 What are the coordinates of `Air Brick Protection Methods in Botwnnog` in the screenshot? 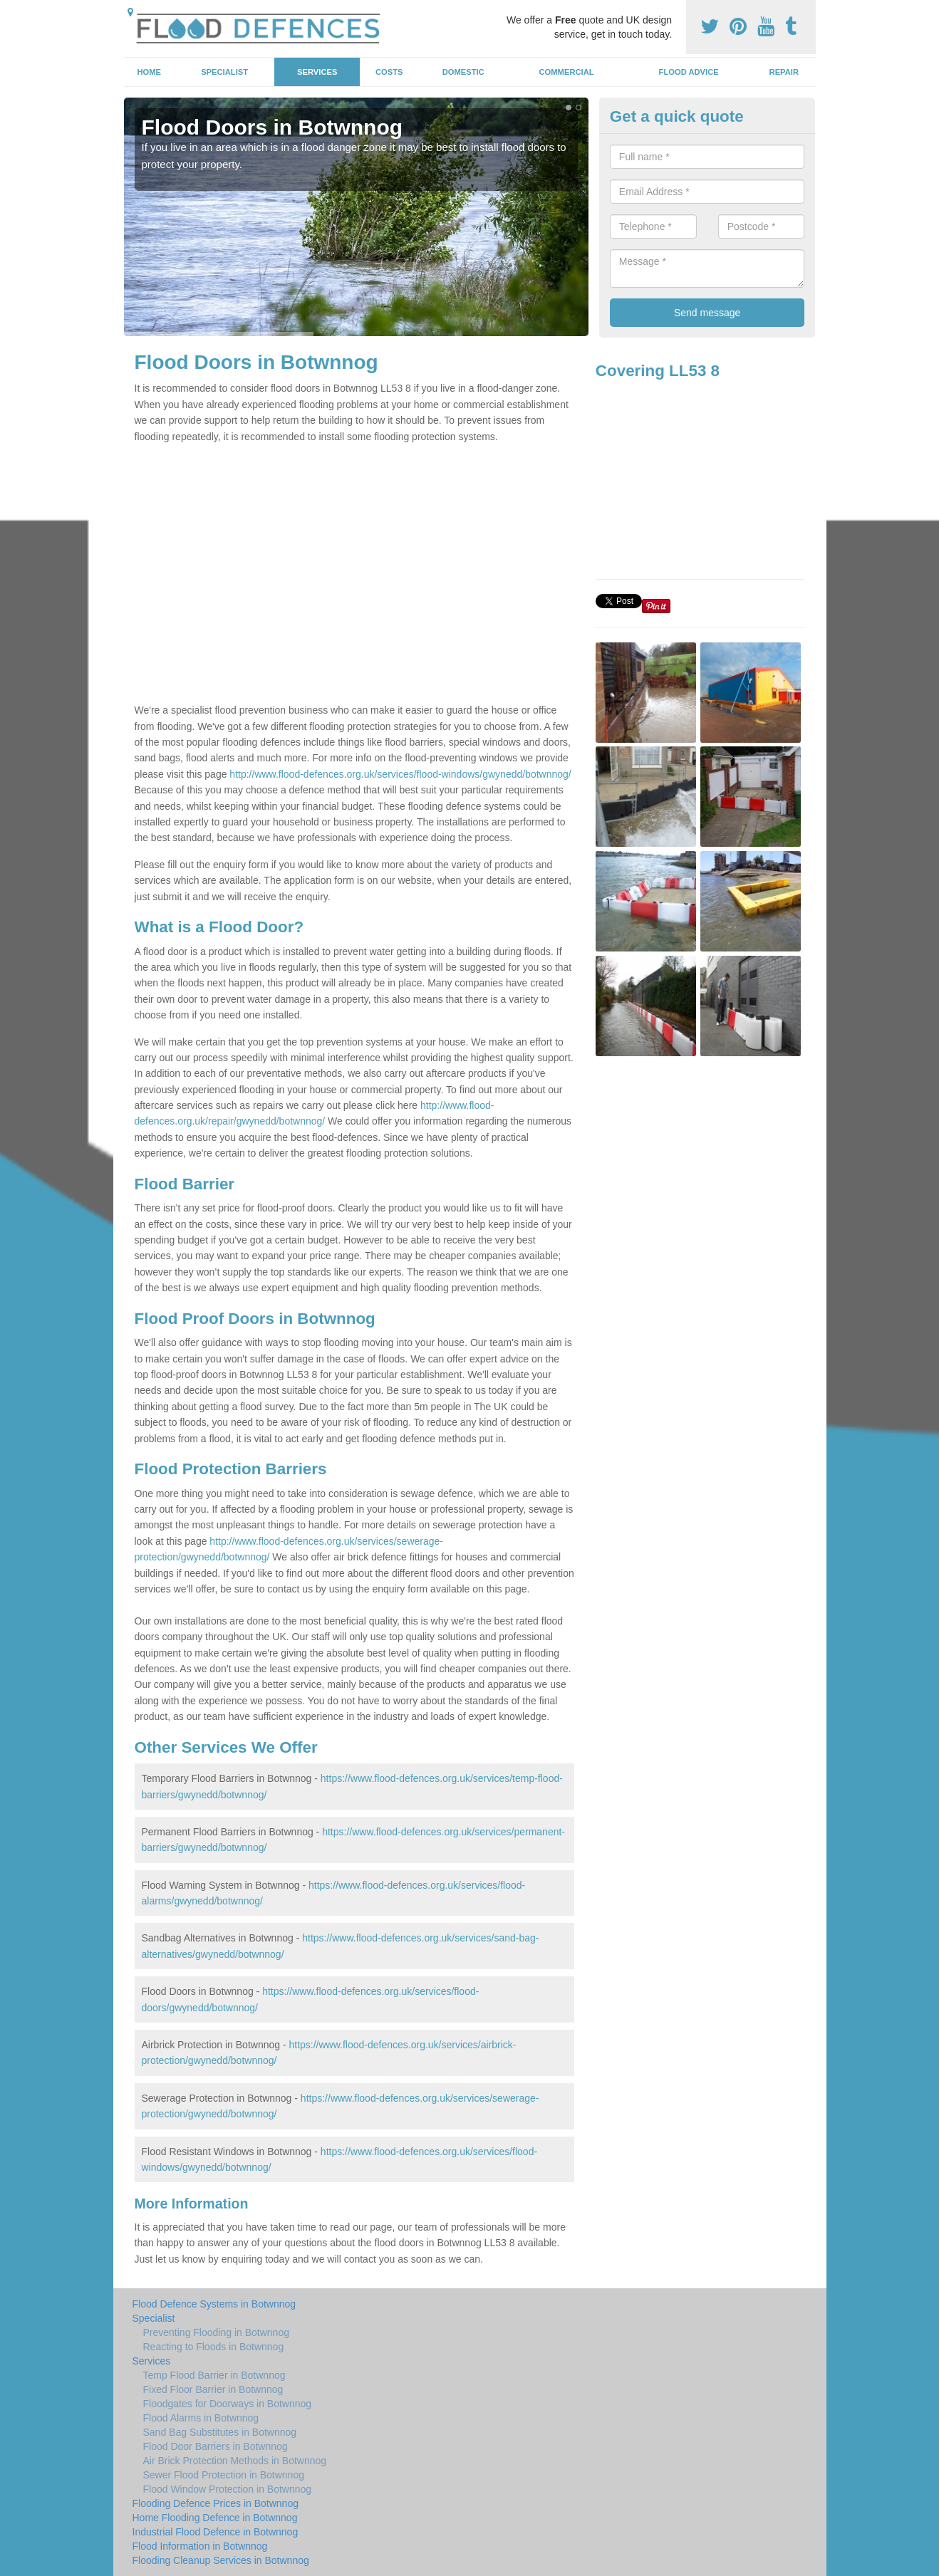 It's located at (235, 2460).